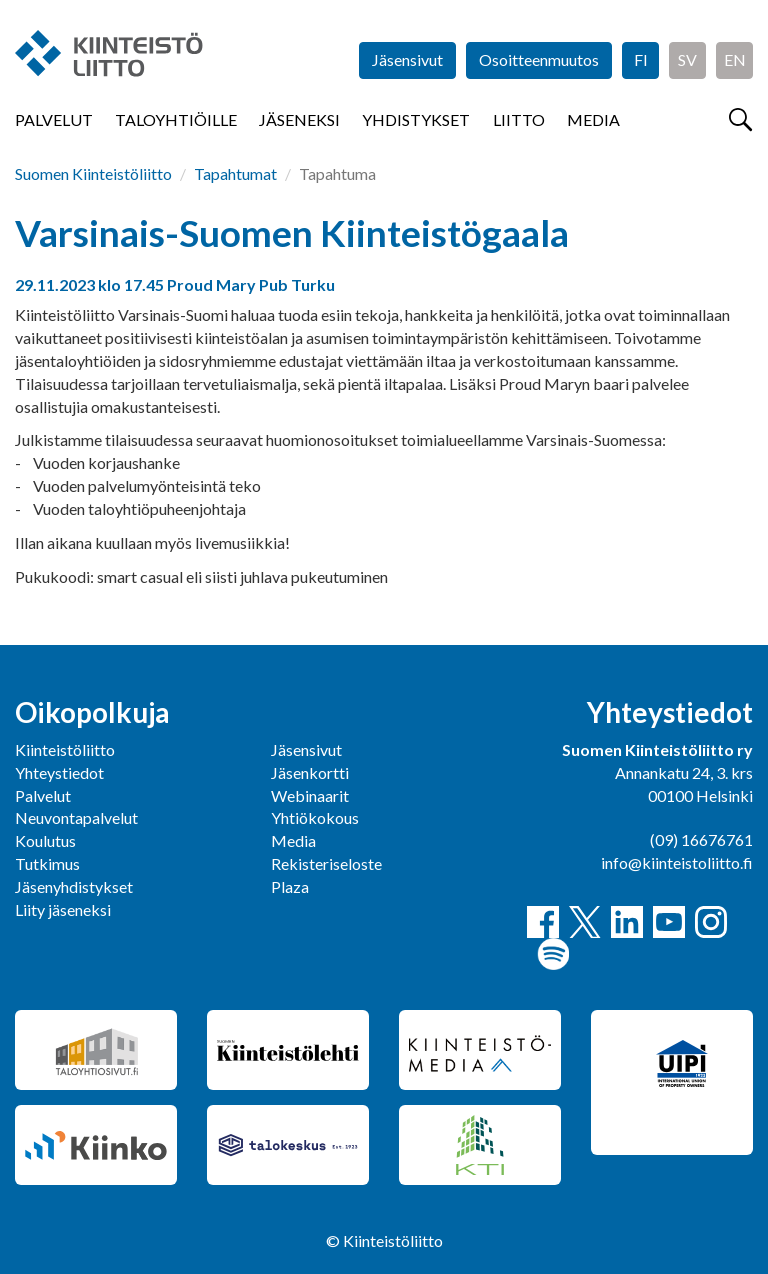 The width and height of the screenshot is (768, 1274). I want to click on Tutkimus, so click(47, 863).